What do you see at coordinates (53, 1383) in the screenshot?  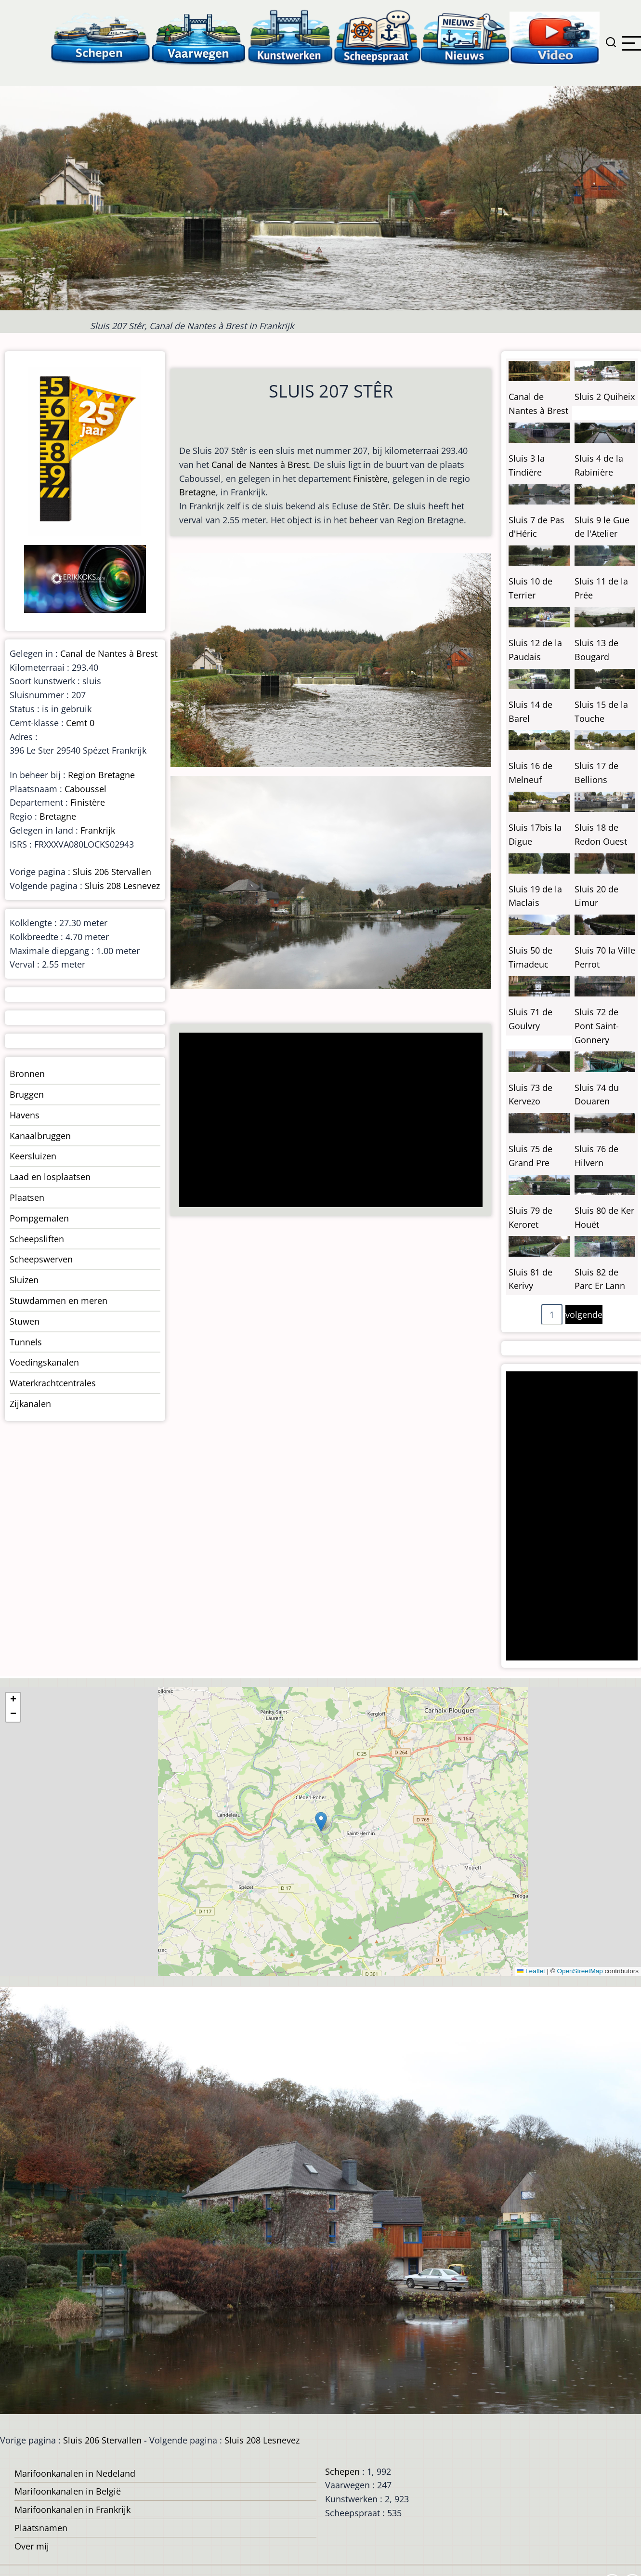 I see `Waterkrachtcentrales` at bounding box center [53, 1383].